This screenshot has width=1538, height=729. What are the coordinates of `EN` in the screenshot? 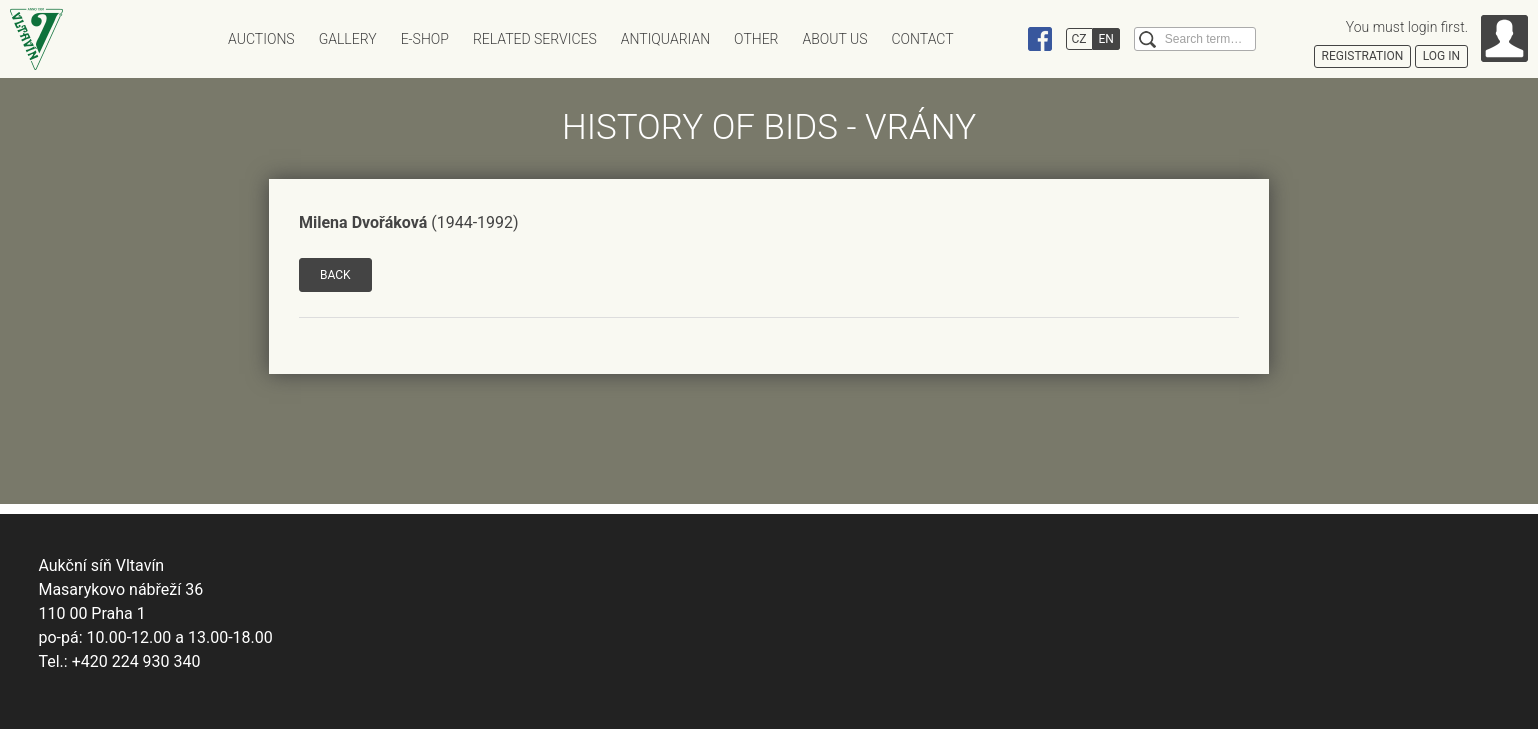 It's located at (1106, 39).